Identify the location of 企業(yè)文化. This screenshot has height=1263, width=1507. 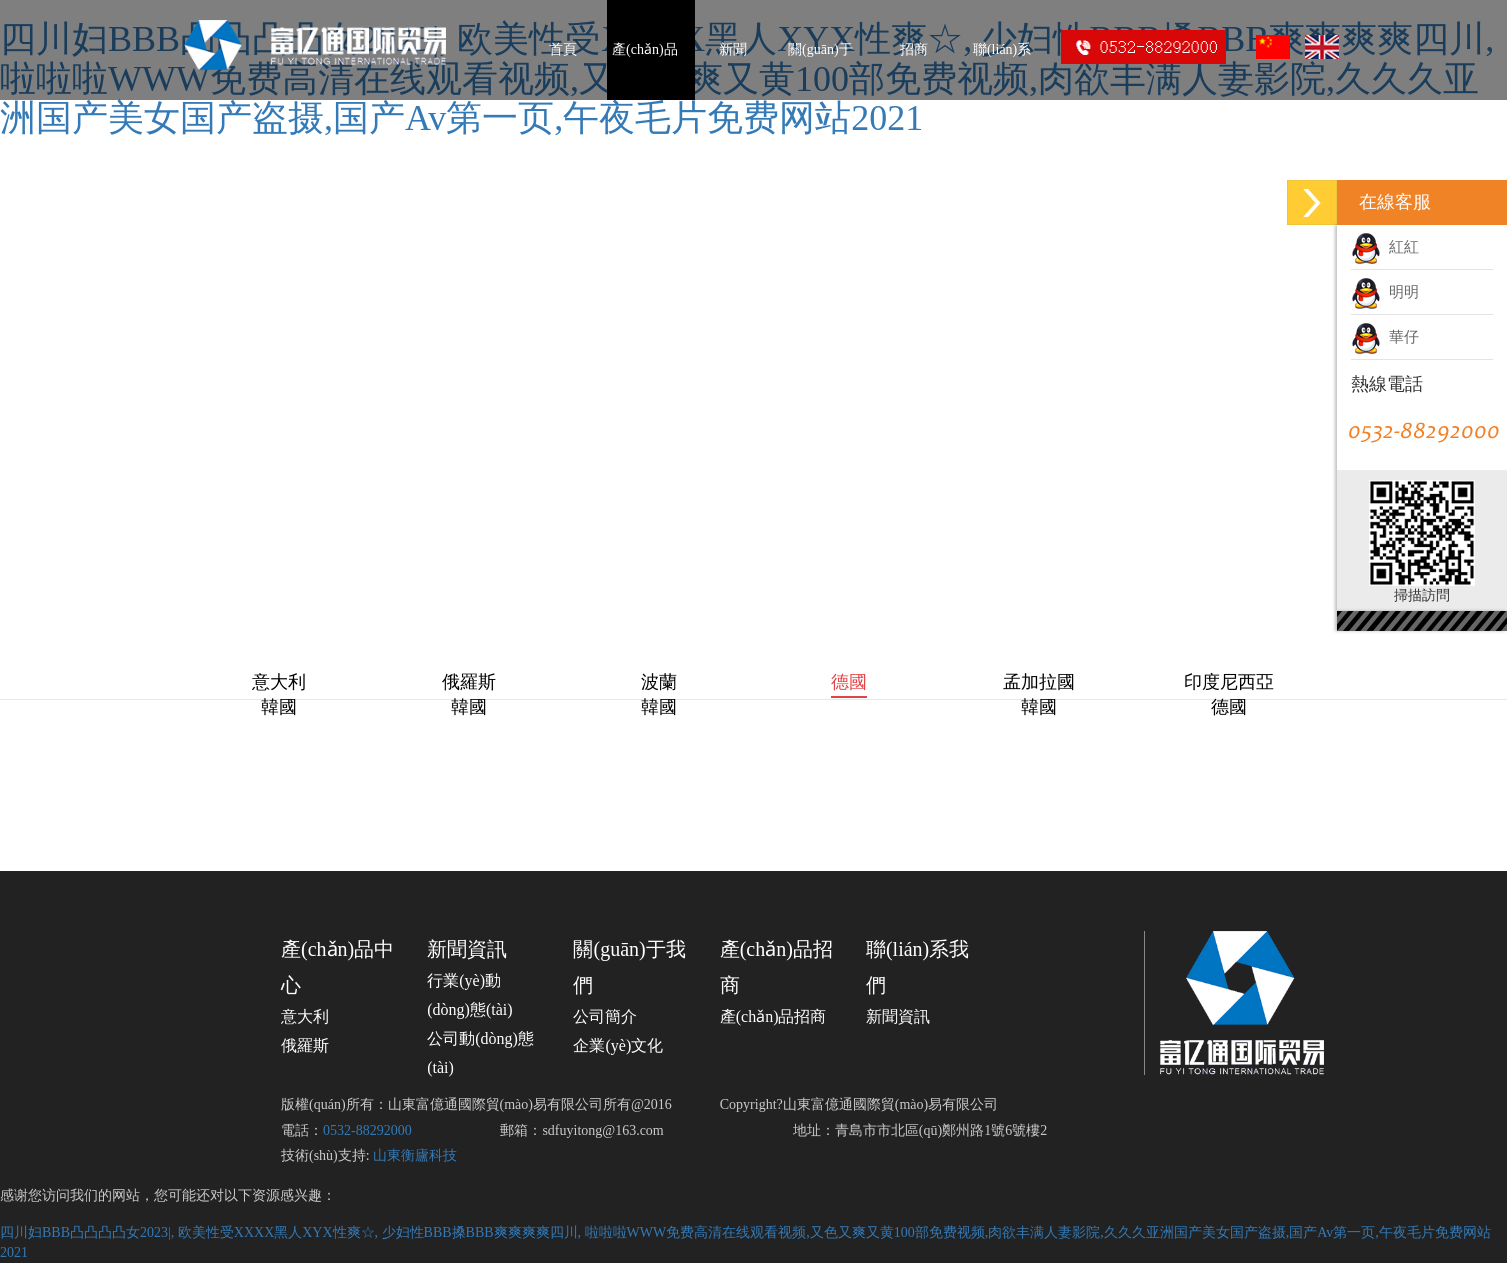
(618, 1045).